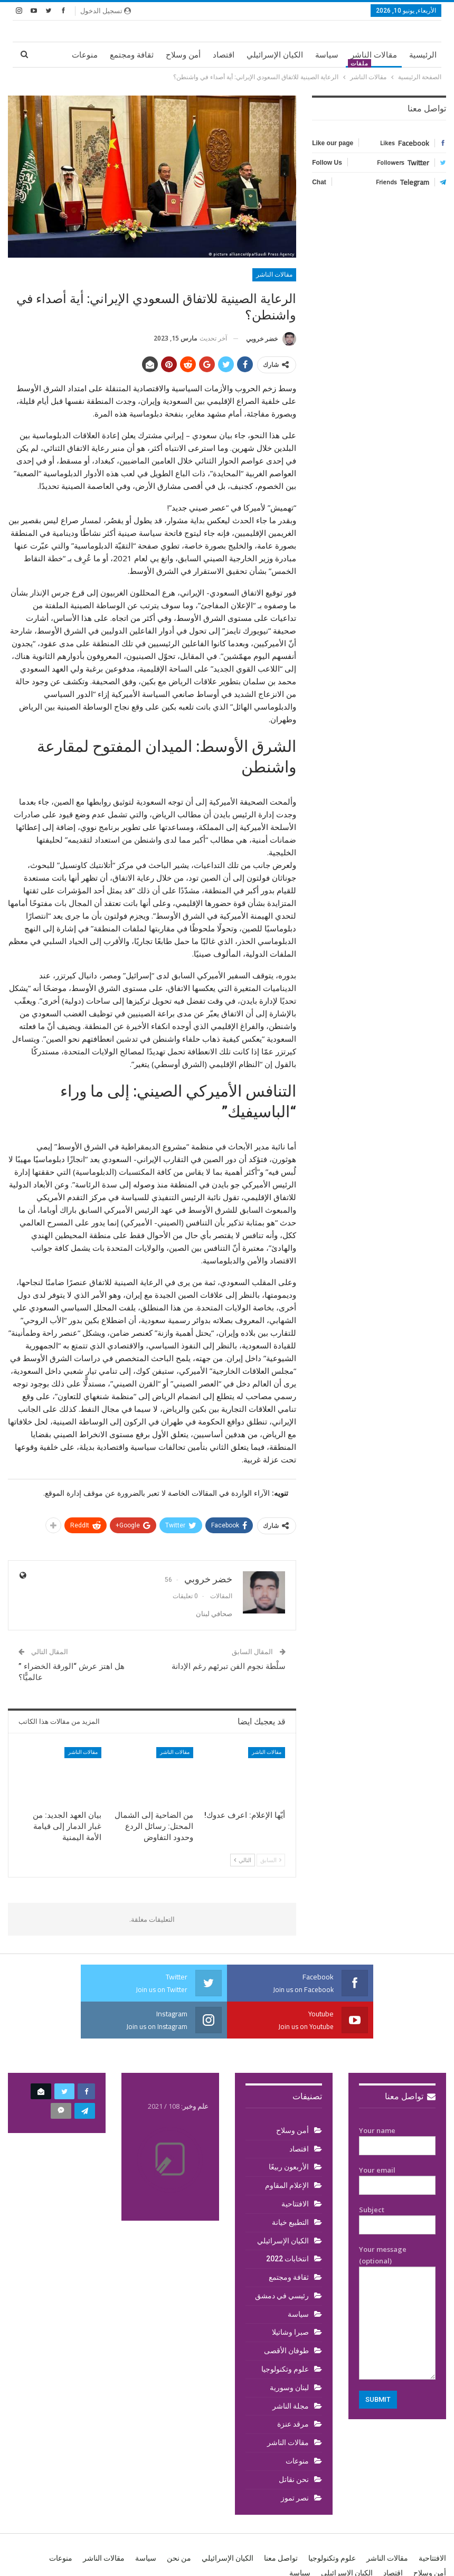 This screenshot has height=2576, width=454. Describe the element at coordinates (410, 2096) in the screenshot. I see `تواصل معنا` at that location.